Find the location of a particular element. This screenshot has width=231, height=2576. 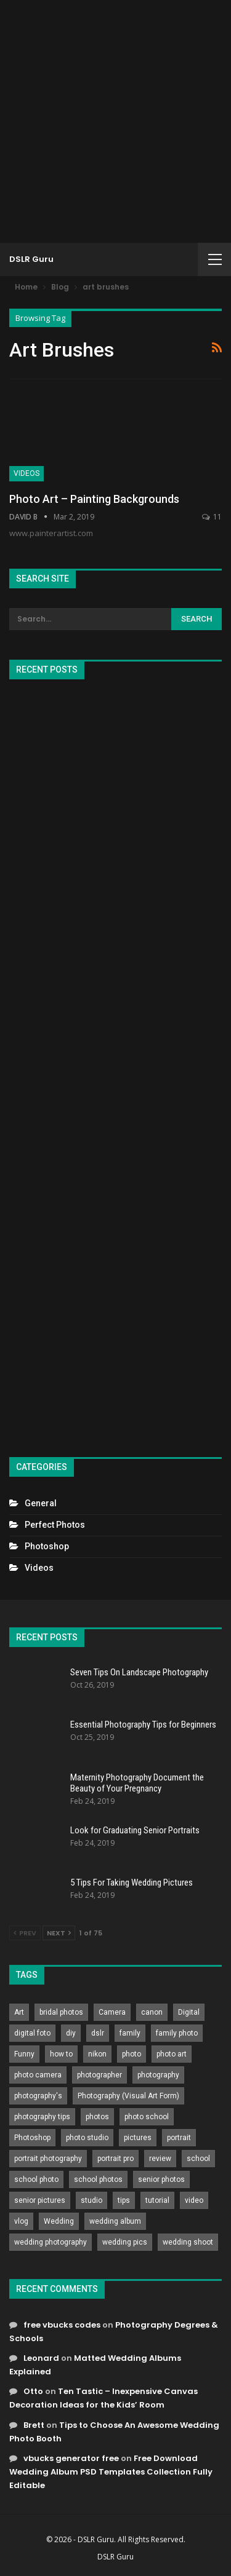

family photo [family photo (813 items)] is located at coordinates (177, 2033).